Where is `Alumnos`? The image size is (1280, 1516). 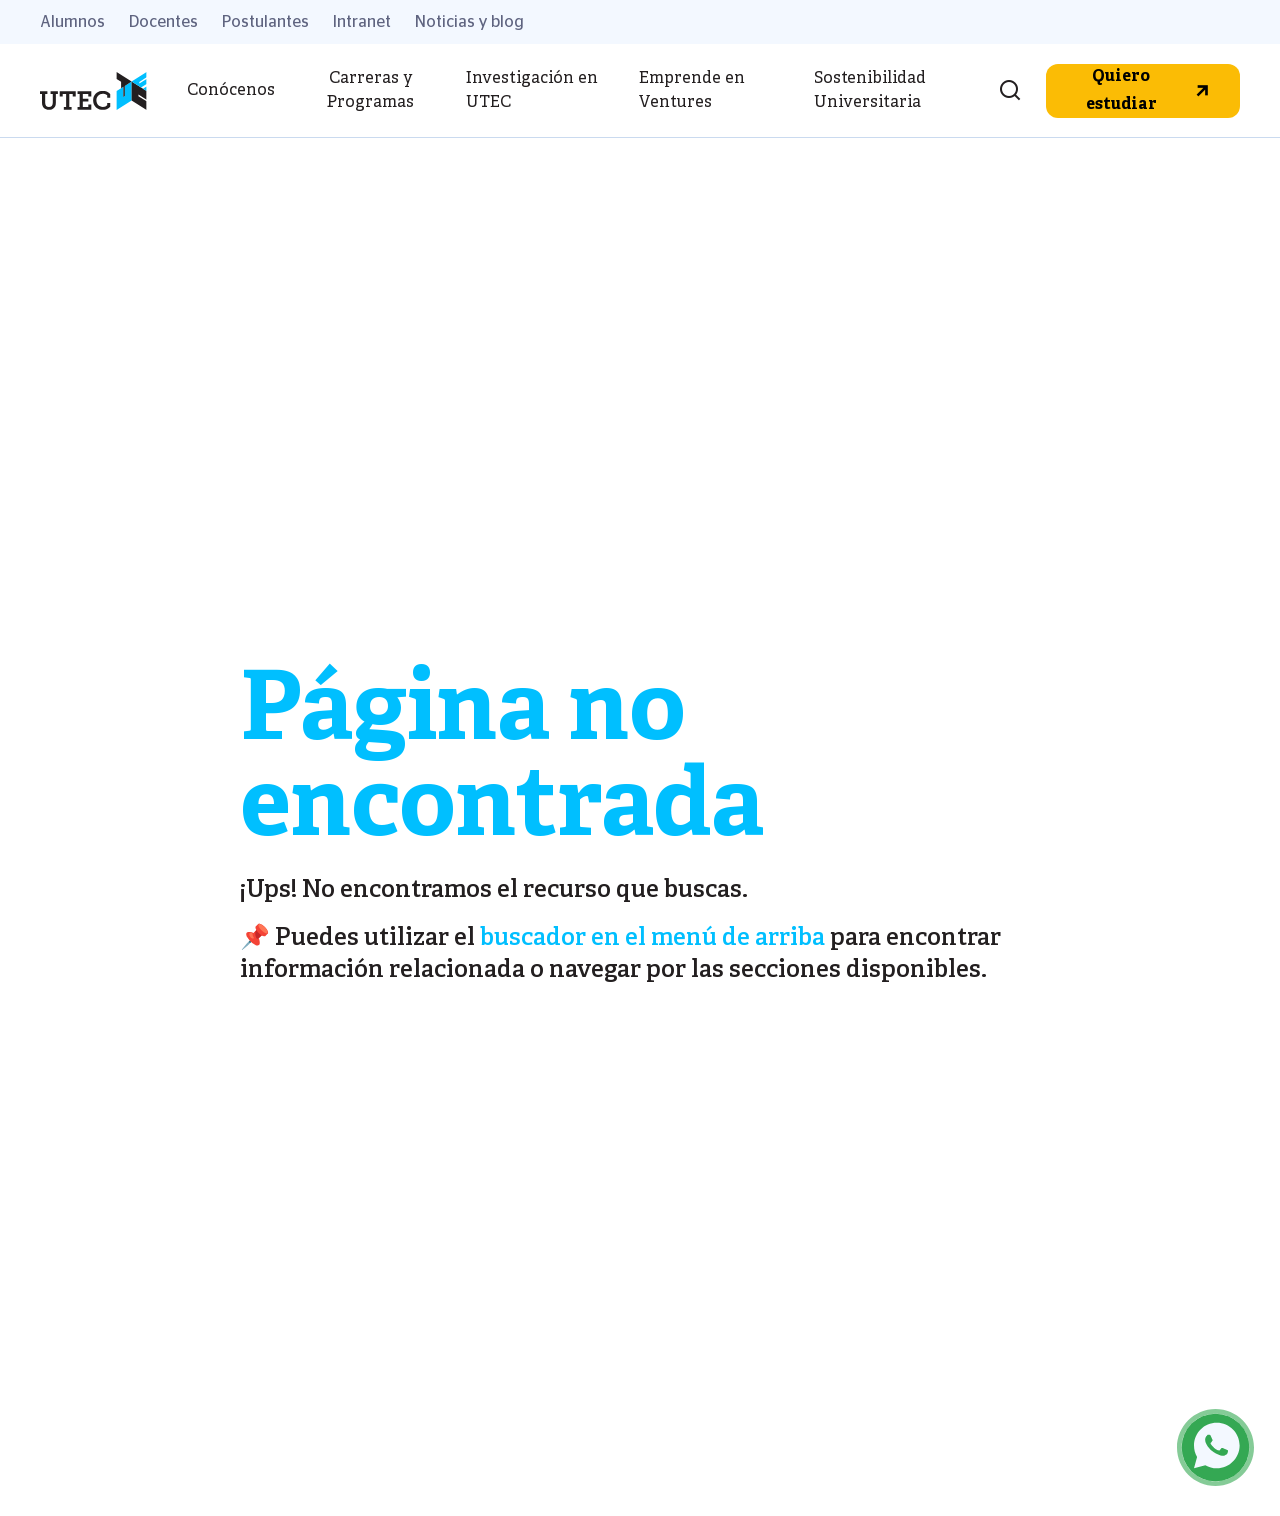
Alumnos is located at coordinates (72, 22).